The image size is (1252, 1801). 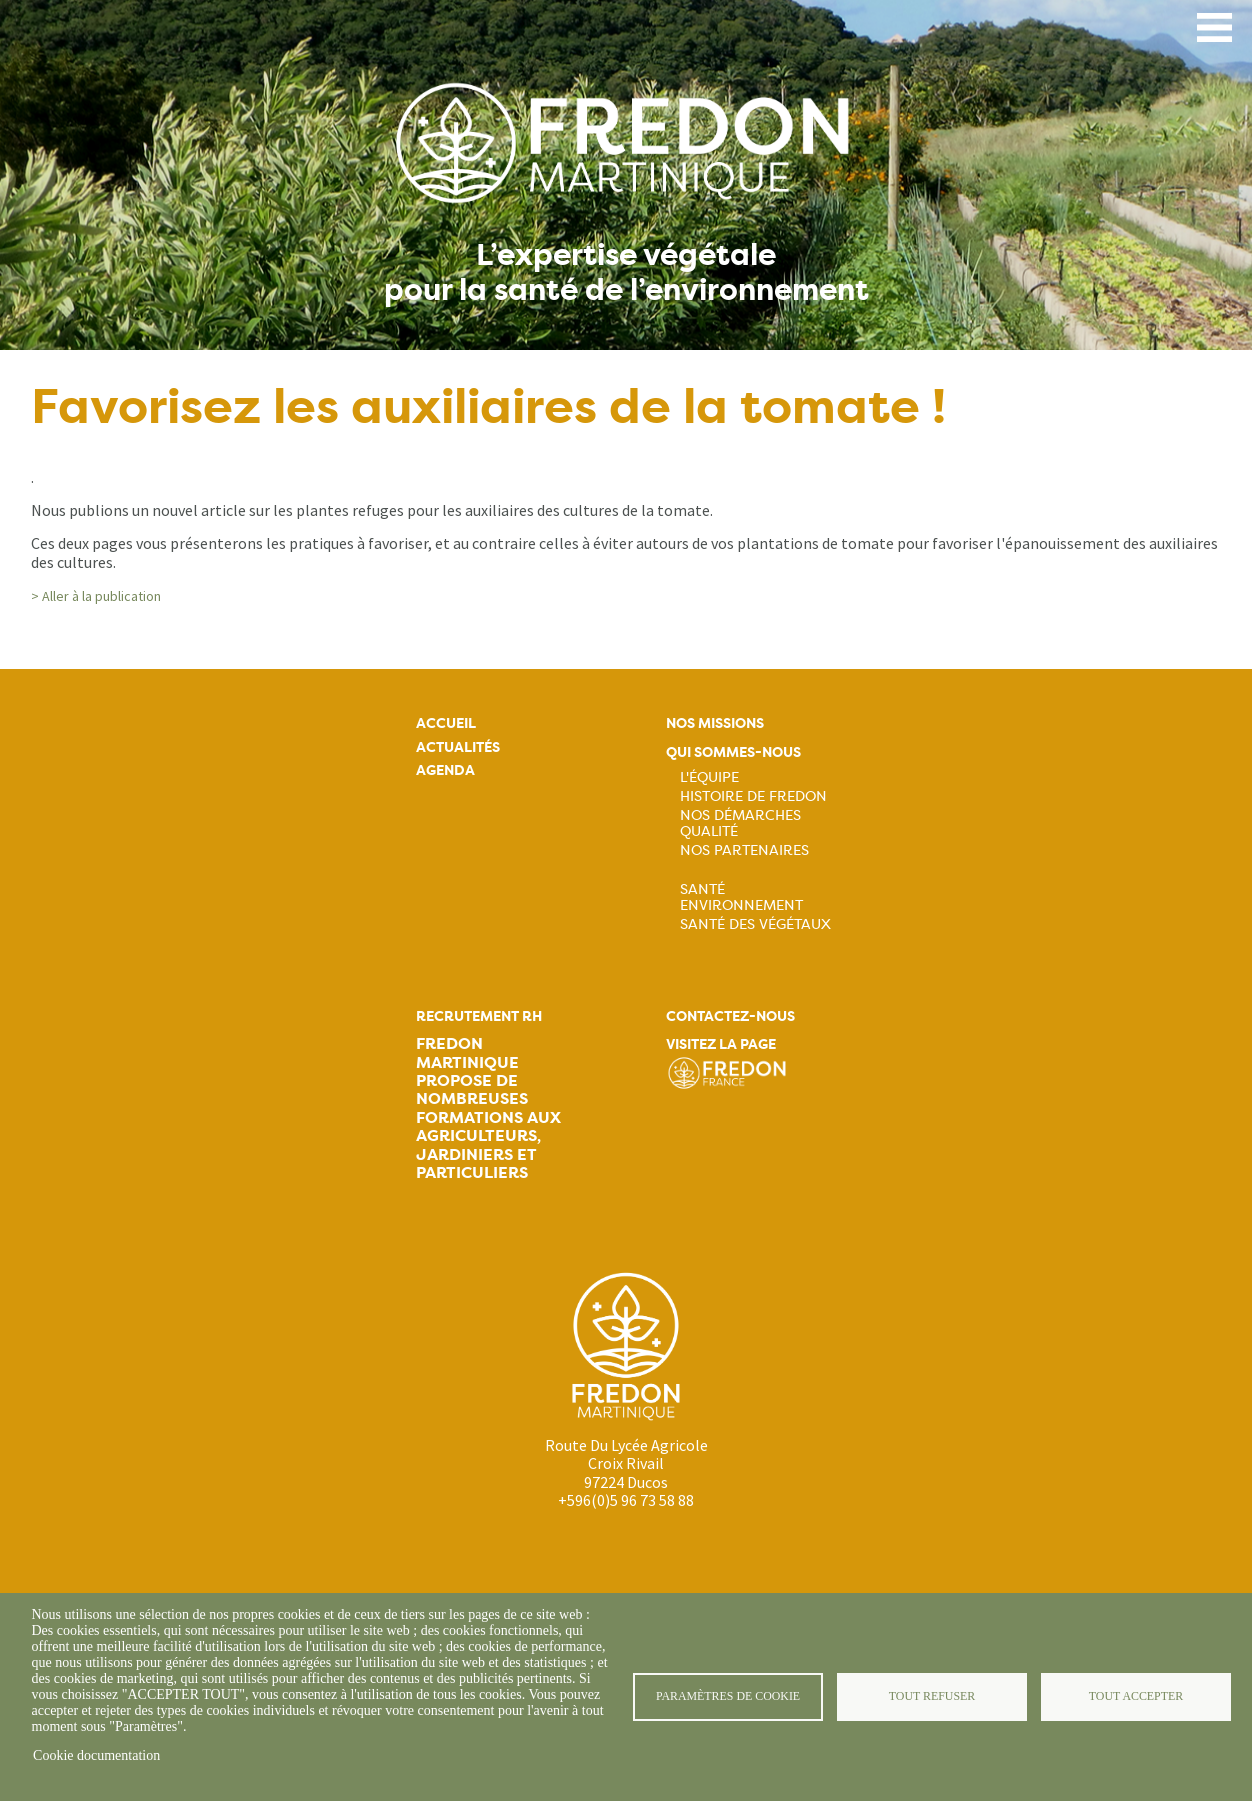 What do you see at coordinates (479, 1016) in the screenshot?
I see `Recrutement rh` at bounding box center [479, 1016].